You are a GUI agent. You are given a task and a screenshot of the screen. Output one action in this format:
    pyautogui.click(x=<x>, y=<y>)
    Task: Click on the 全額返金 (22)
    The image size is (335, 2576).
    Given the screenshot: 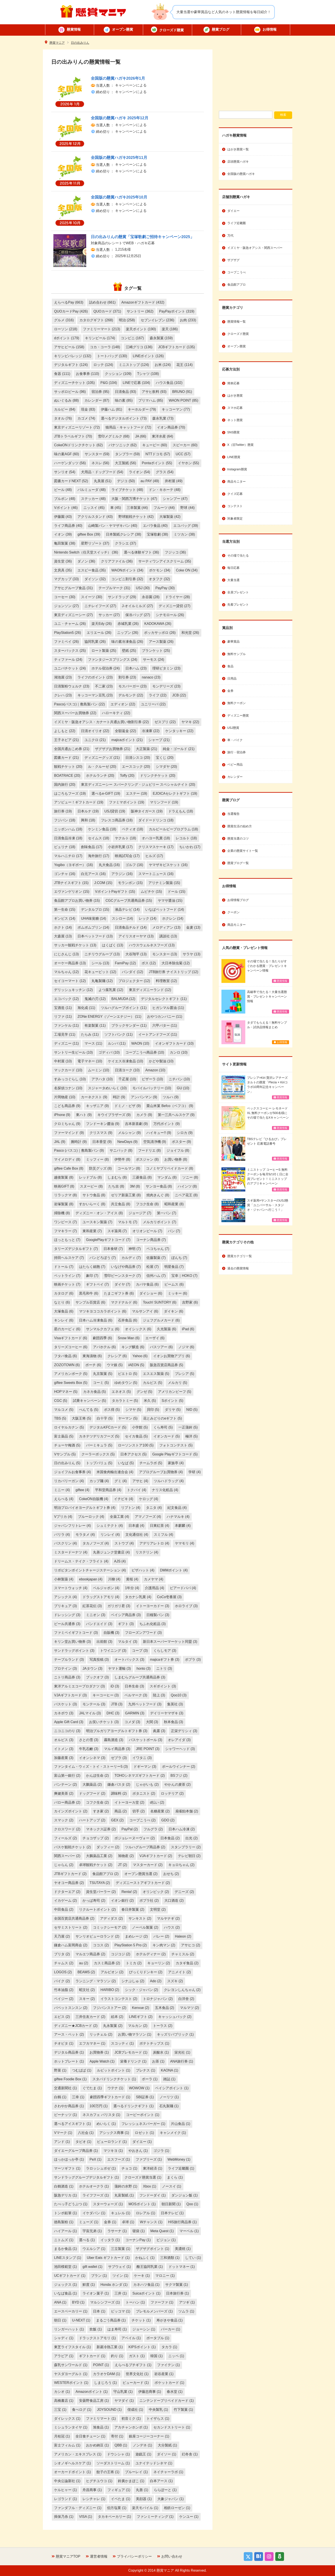 What is the action you would take?
    pyautogui.click(x=125, y=731)
    